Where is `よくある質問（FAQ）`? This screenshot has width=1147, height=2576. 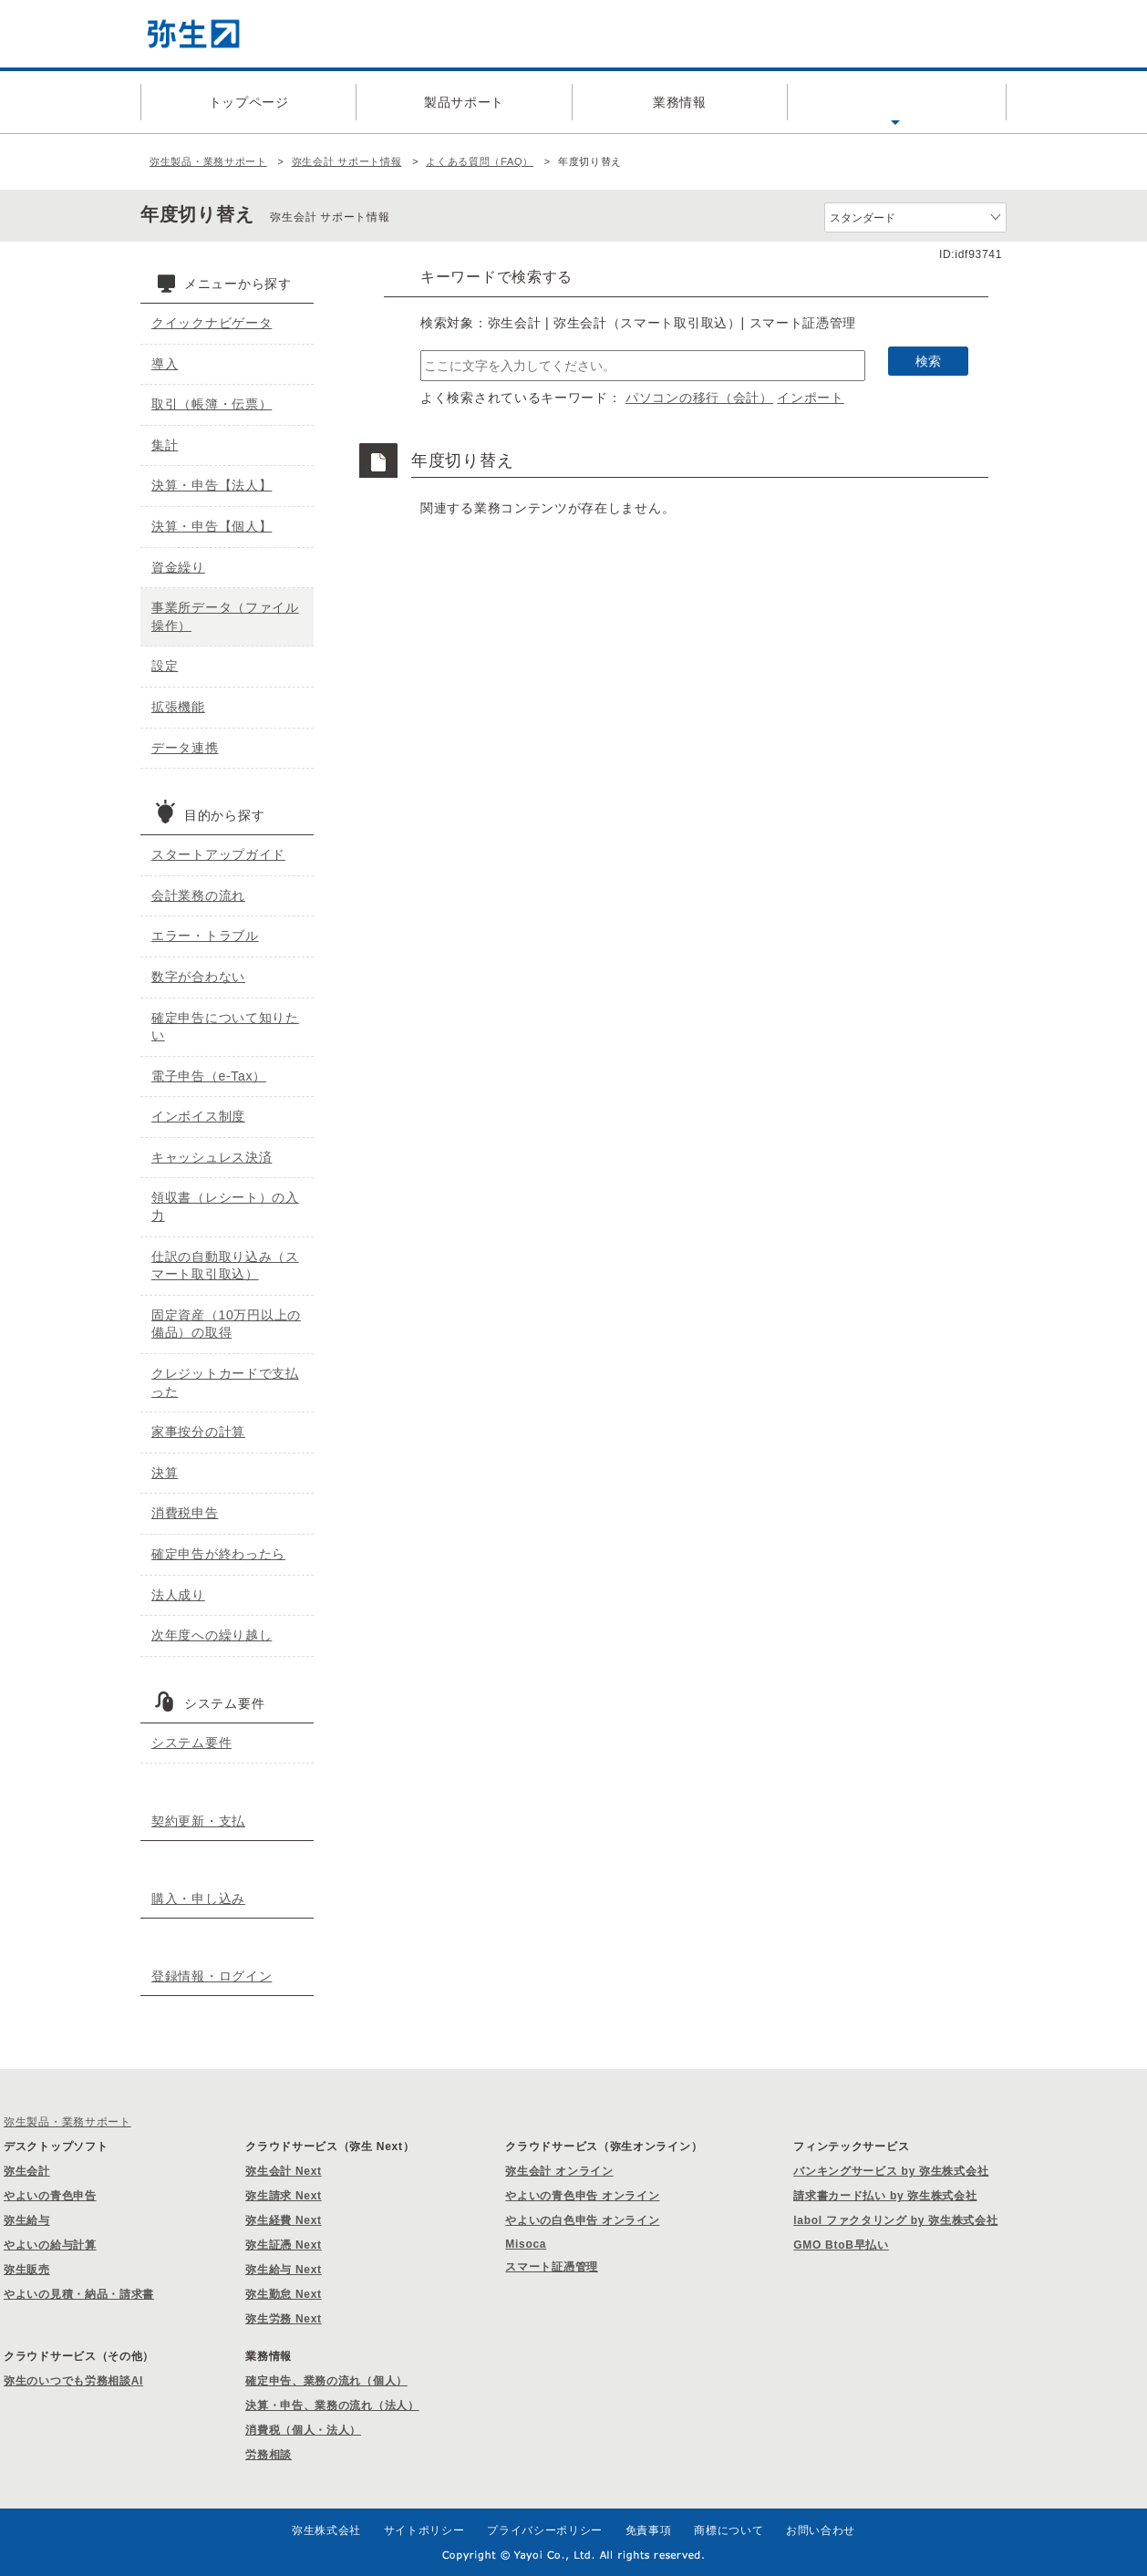 よくある質問（FAQ） is located at coordinates (895, 102).